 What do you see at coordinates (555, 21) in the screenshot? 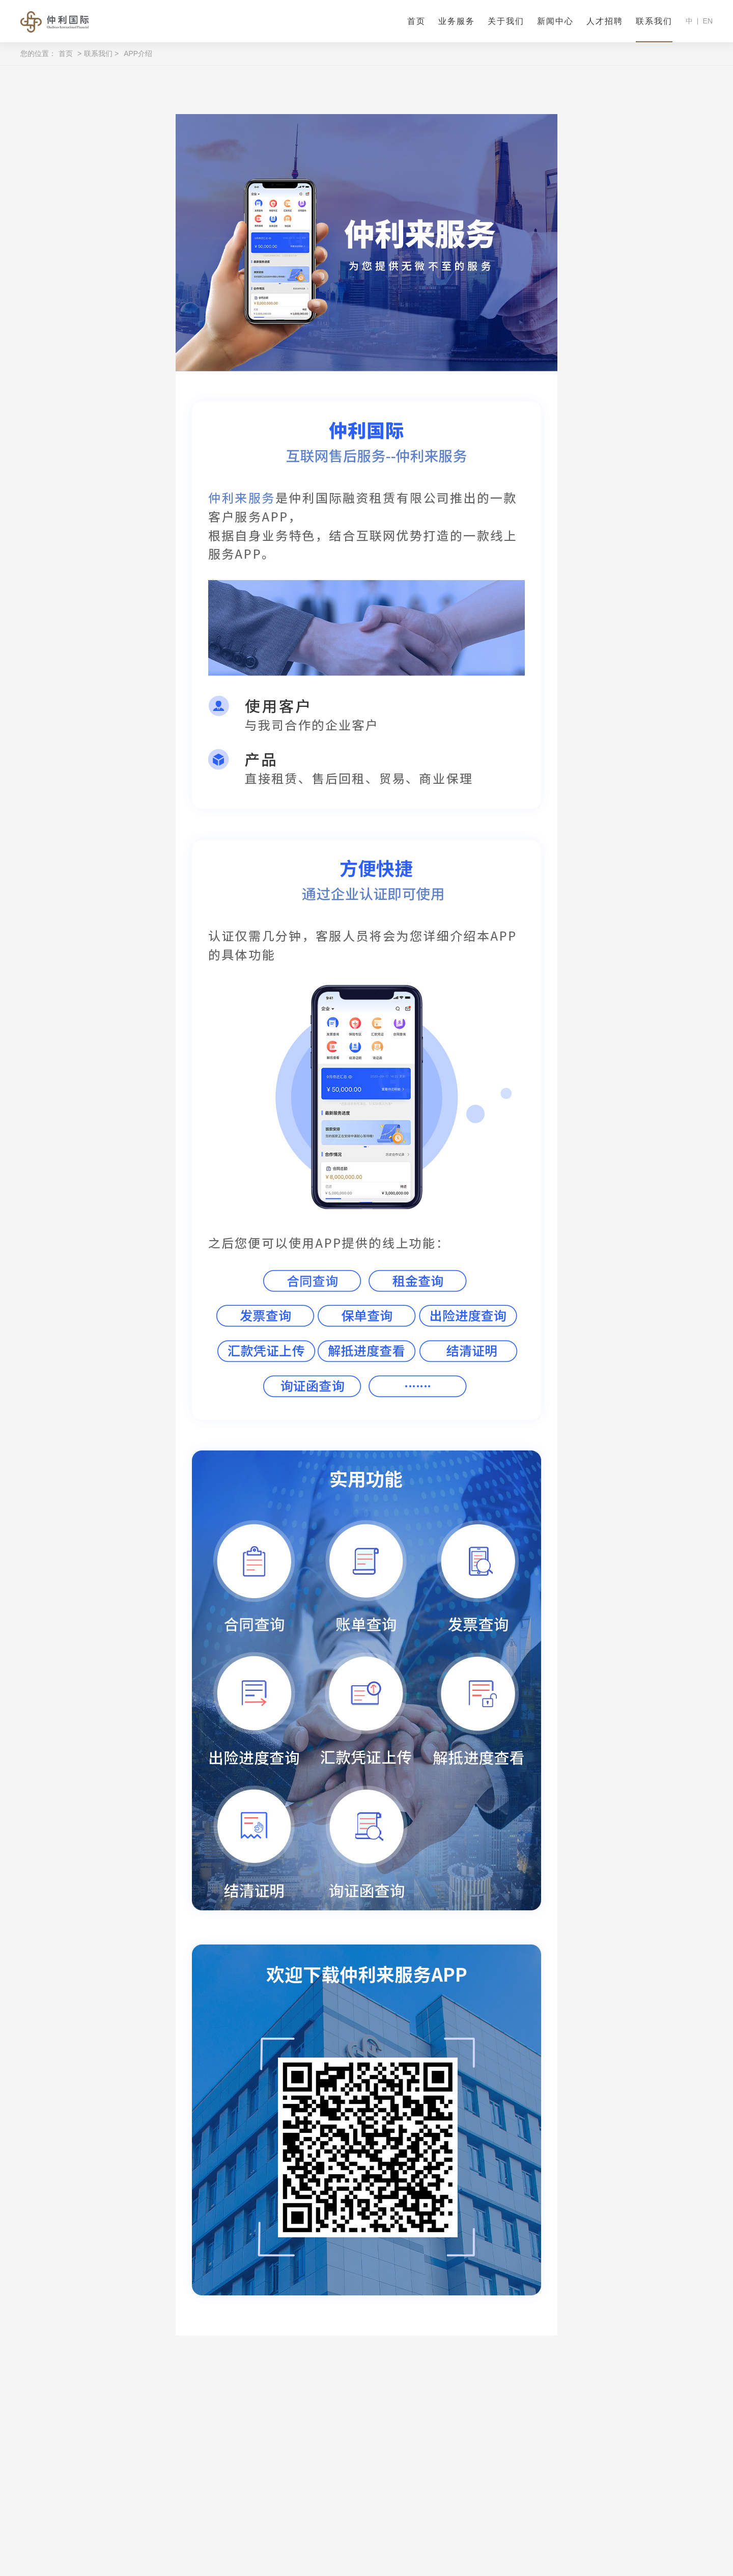
I see `新闻中心` at bounding box center [555, 21].